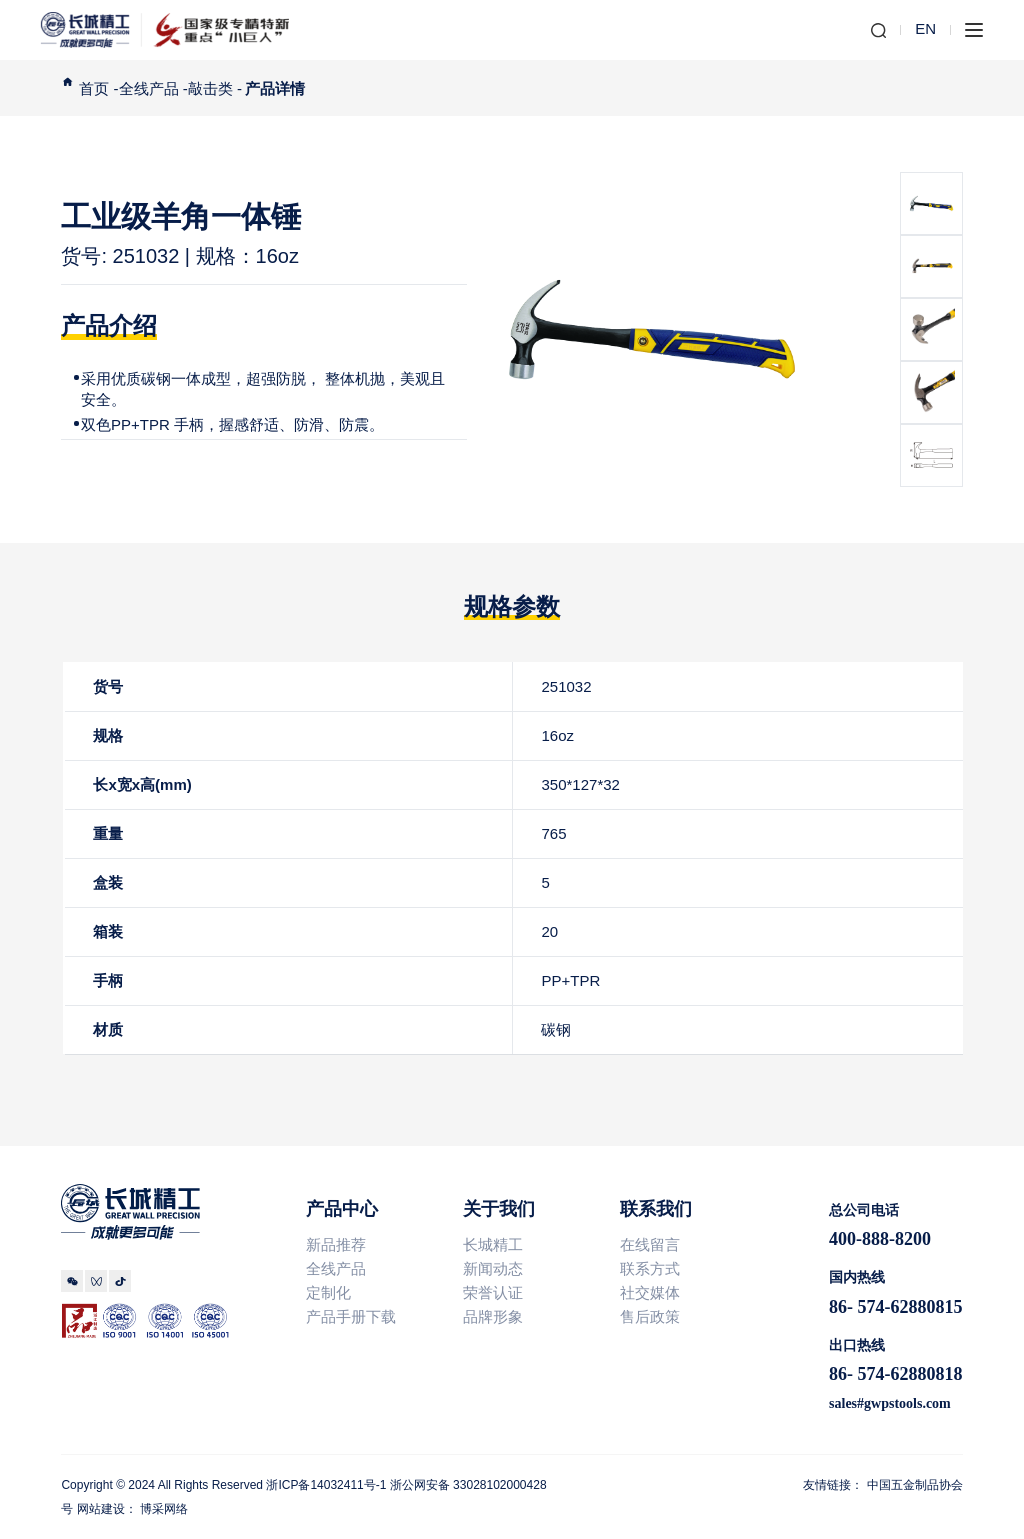 Image resolution: width=1024 pixels, height=1539 pixels. What do you see at coordinates (215, 88) in the screenshot?
I see `敲击类 -` at bounding box center [215, 88].